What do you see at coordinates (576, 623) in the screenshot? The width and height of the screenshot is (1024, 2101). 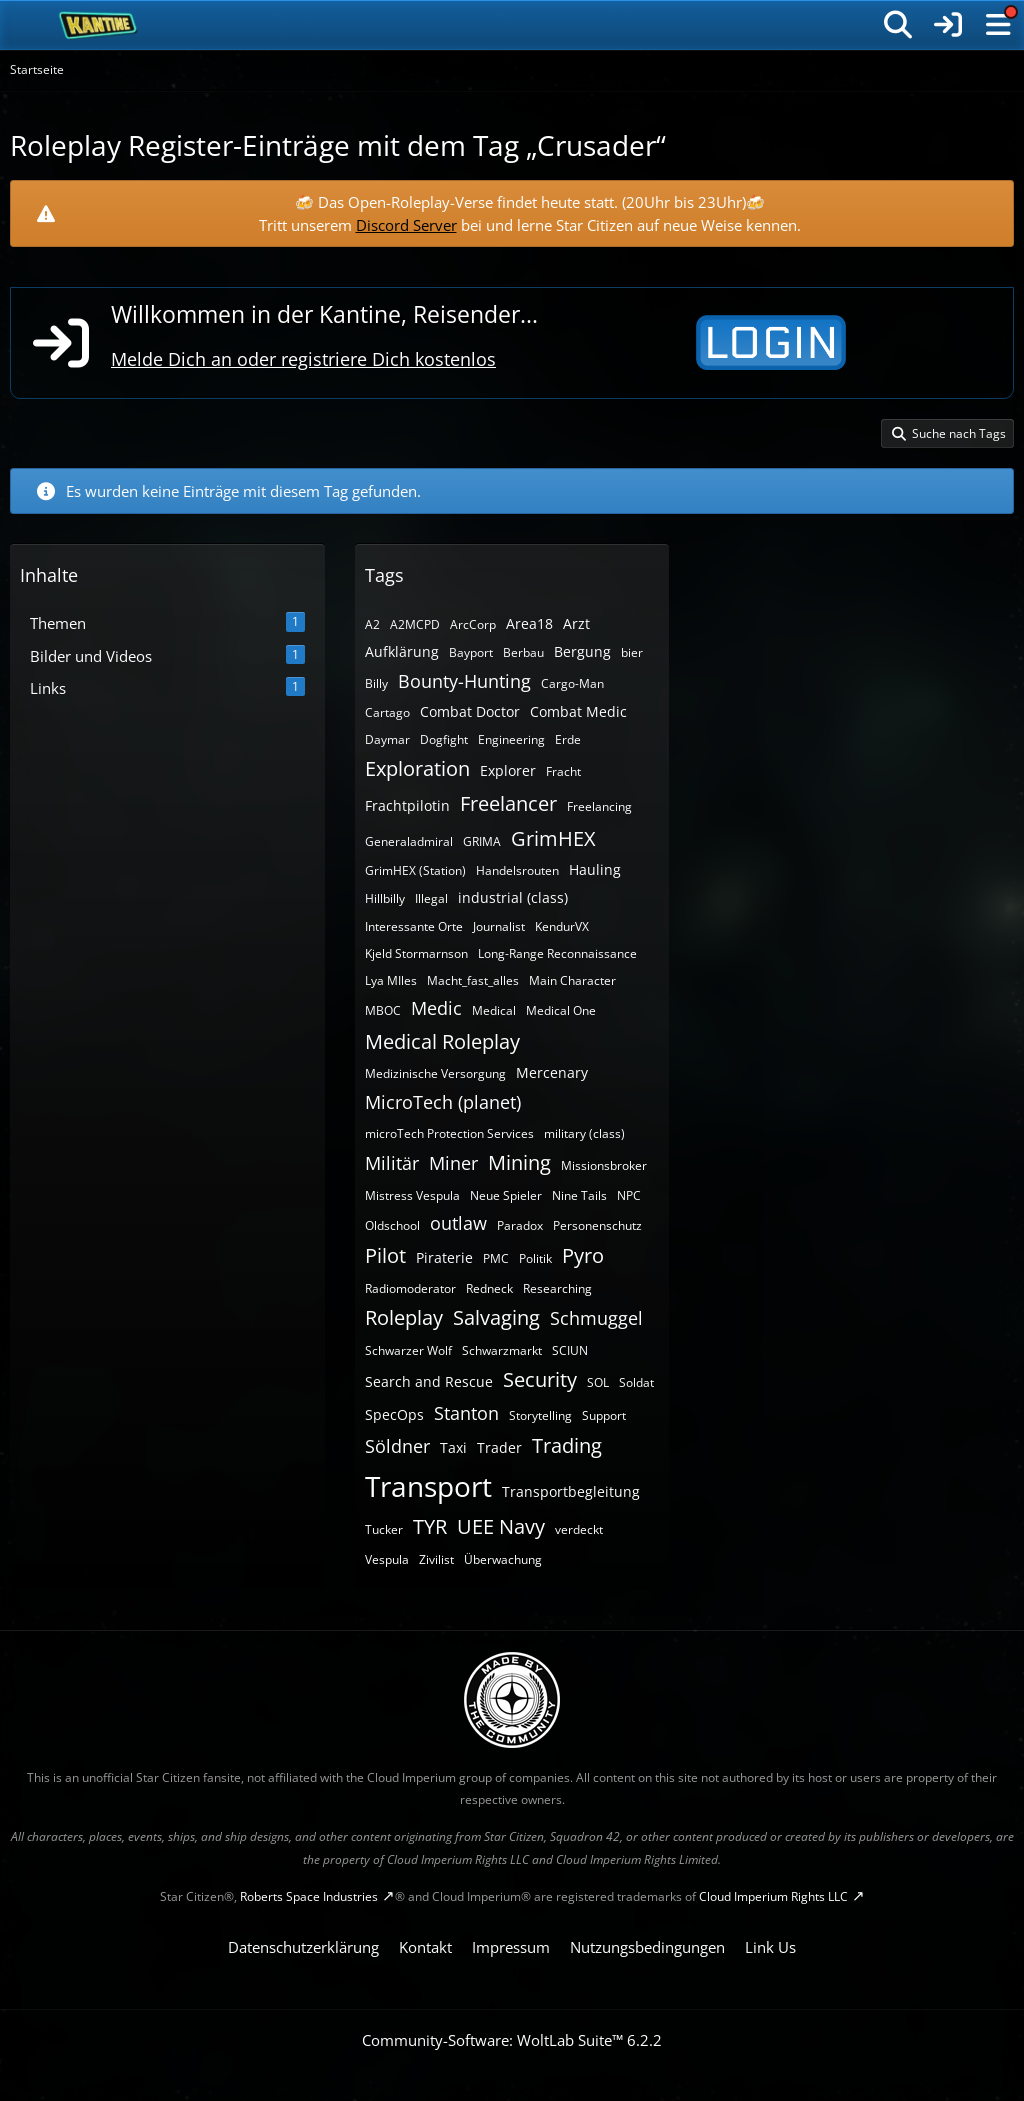 I see `Arzt` at bounding box center [576, 623].